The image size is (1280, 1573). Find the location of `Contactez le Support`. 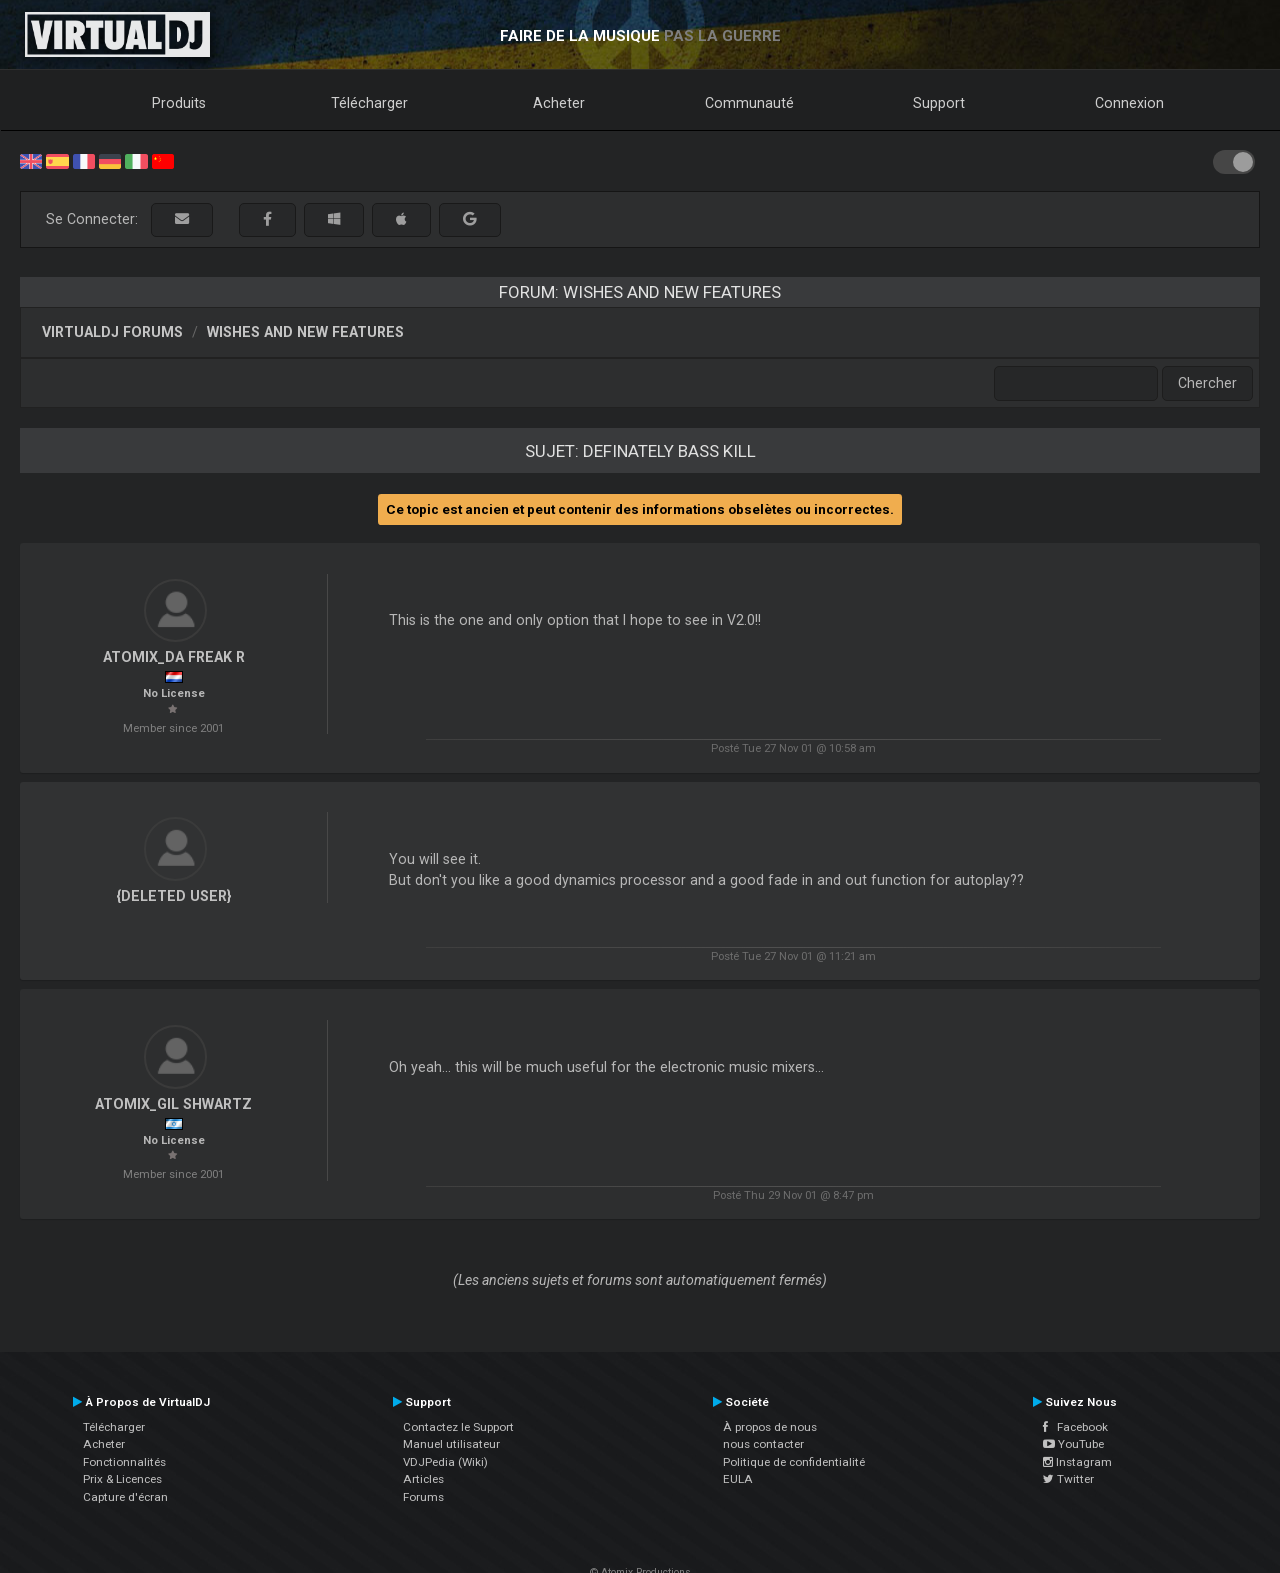

Contactez le Support is located at coordinates (458, 1427).